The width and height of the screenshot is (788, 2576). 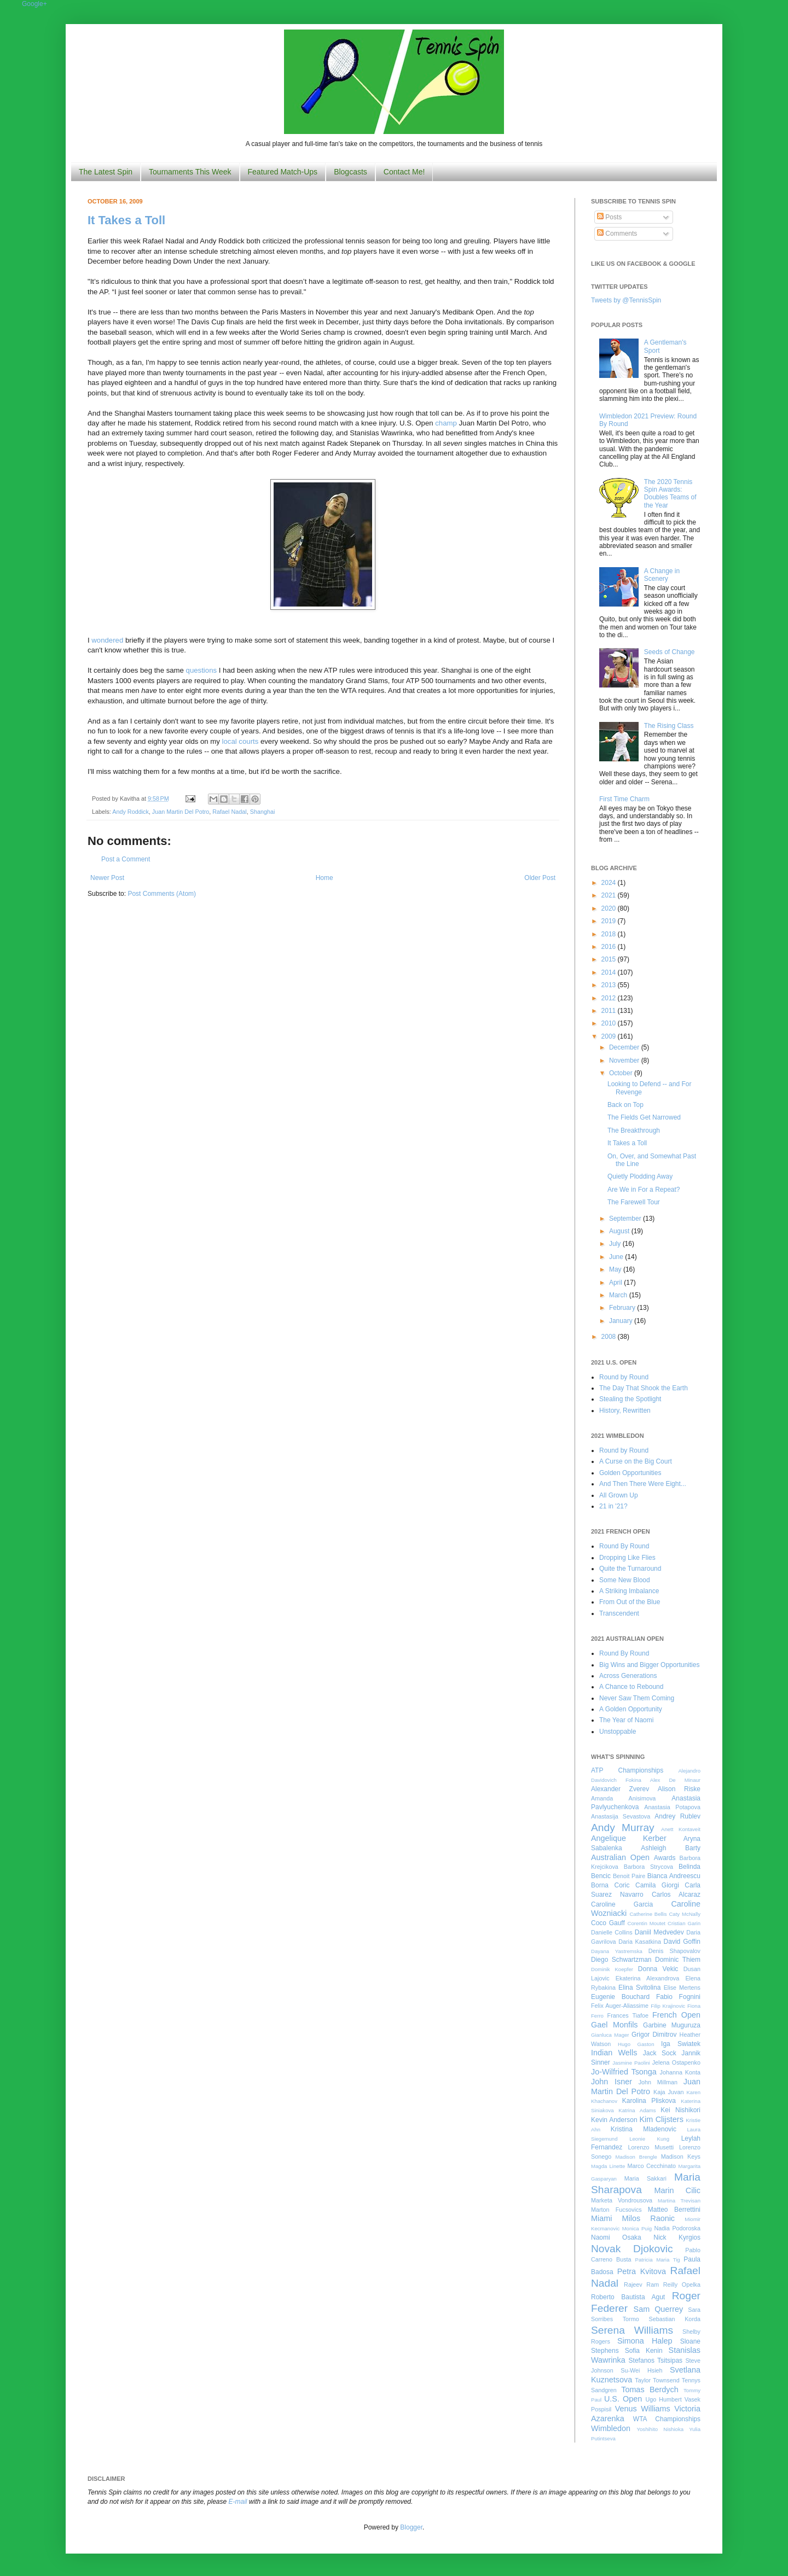 What do you see at coordinates (610, 1885) in the screenshot?
I see `Borna Coric` at bounding box center [610, 1885].